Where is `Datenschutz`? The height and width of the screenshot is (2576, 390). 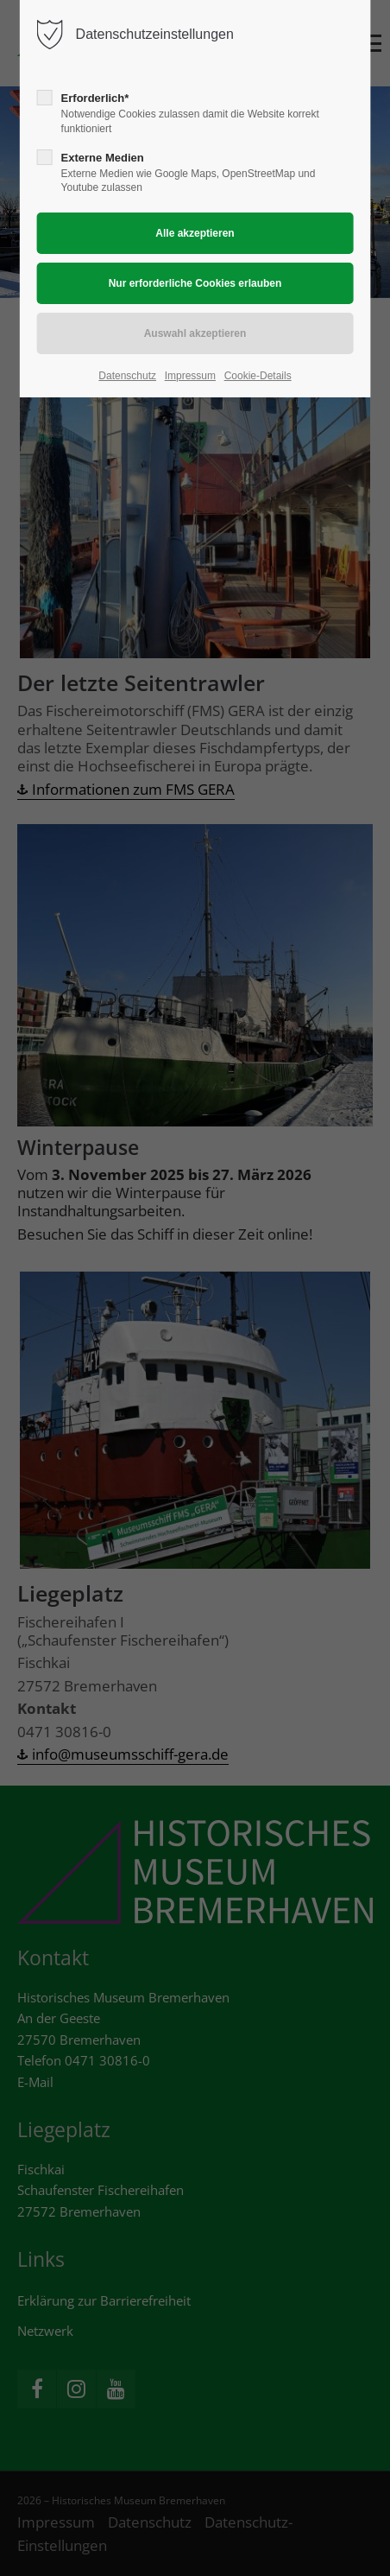 Datenschutz is located at coordinates (127, 376).